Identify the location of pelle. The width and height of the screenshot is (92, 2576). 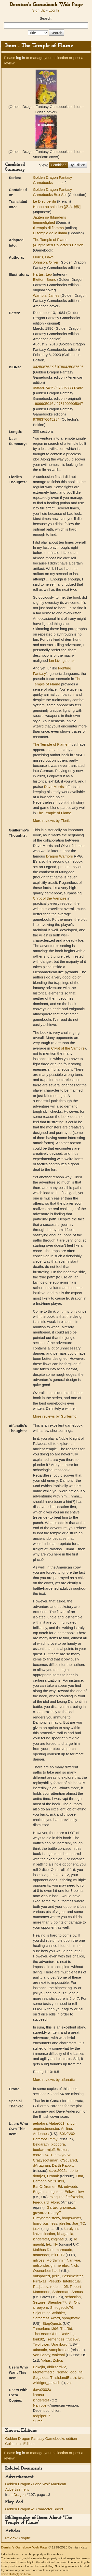
(56, 2276).